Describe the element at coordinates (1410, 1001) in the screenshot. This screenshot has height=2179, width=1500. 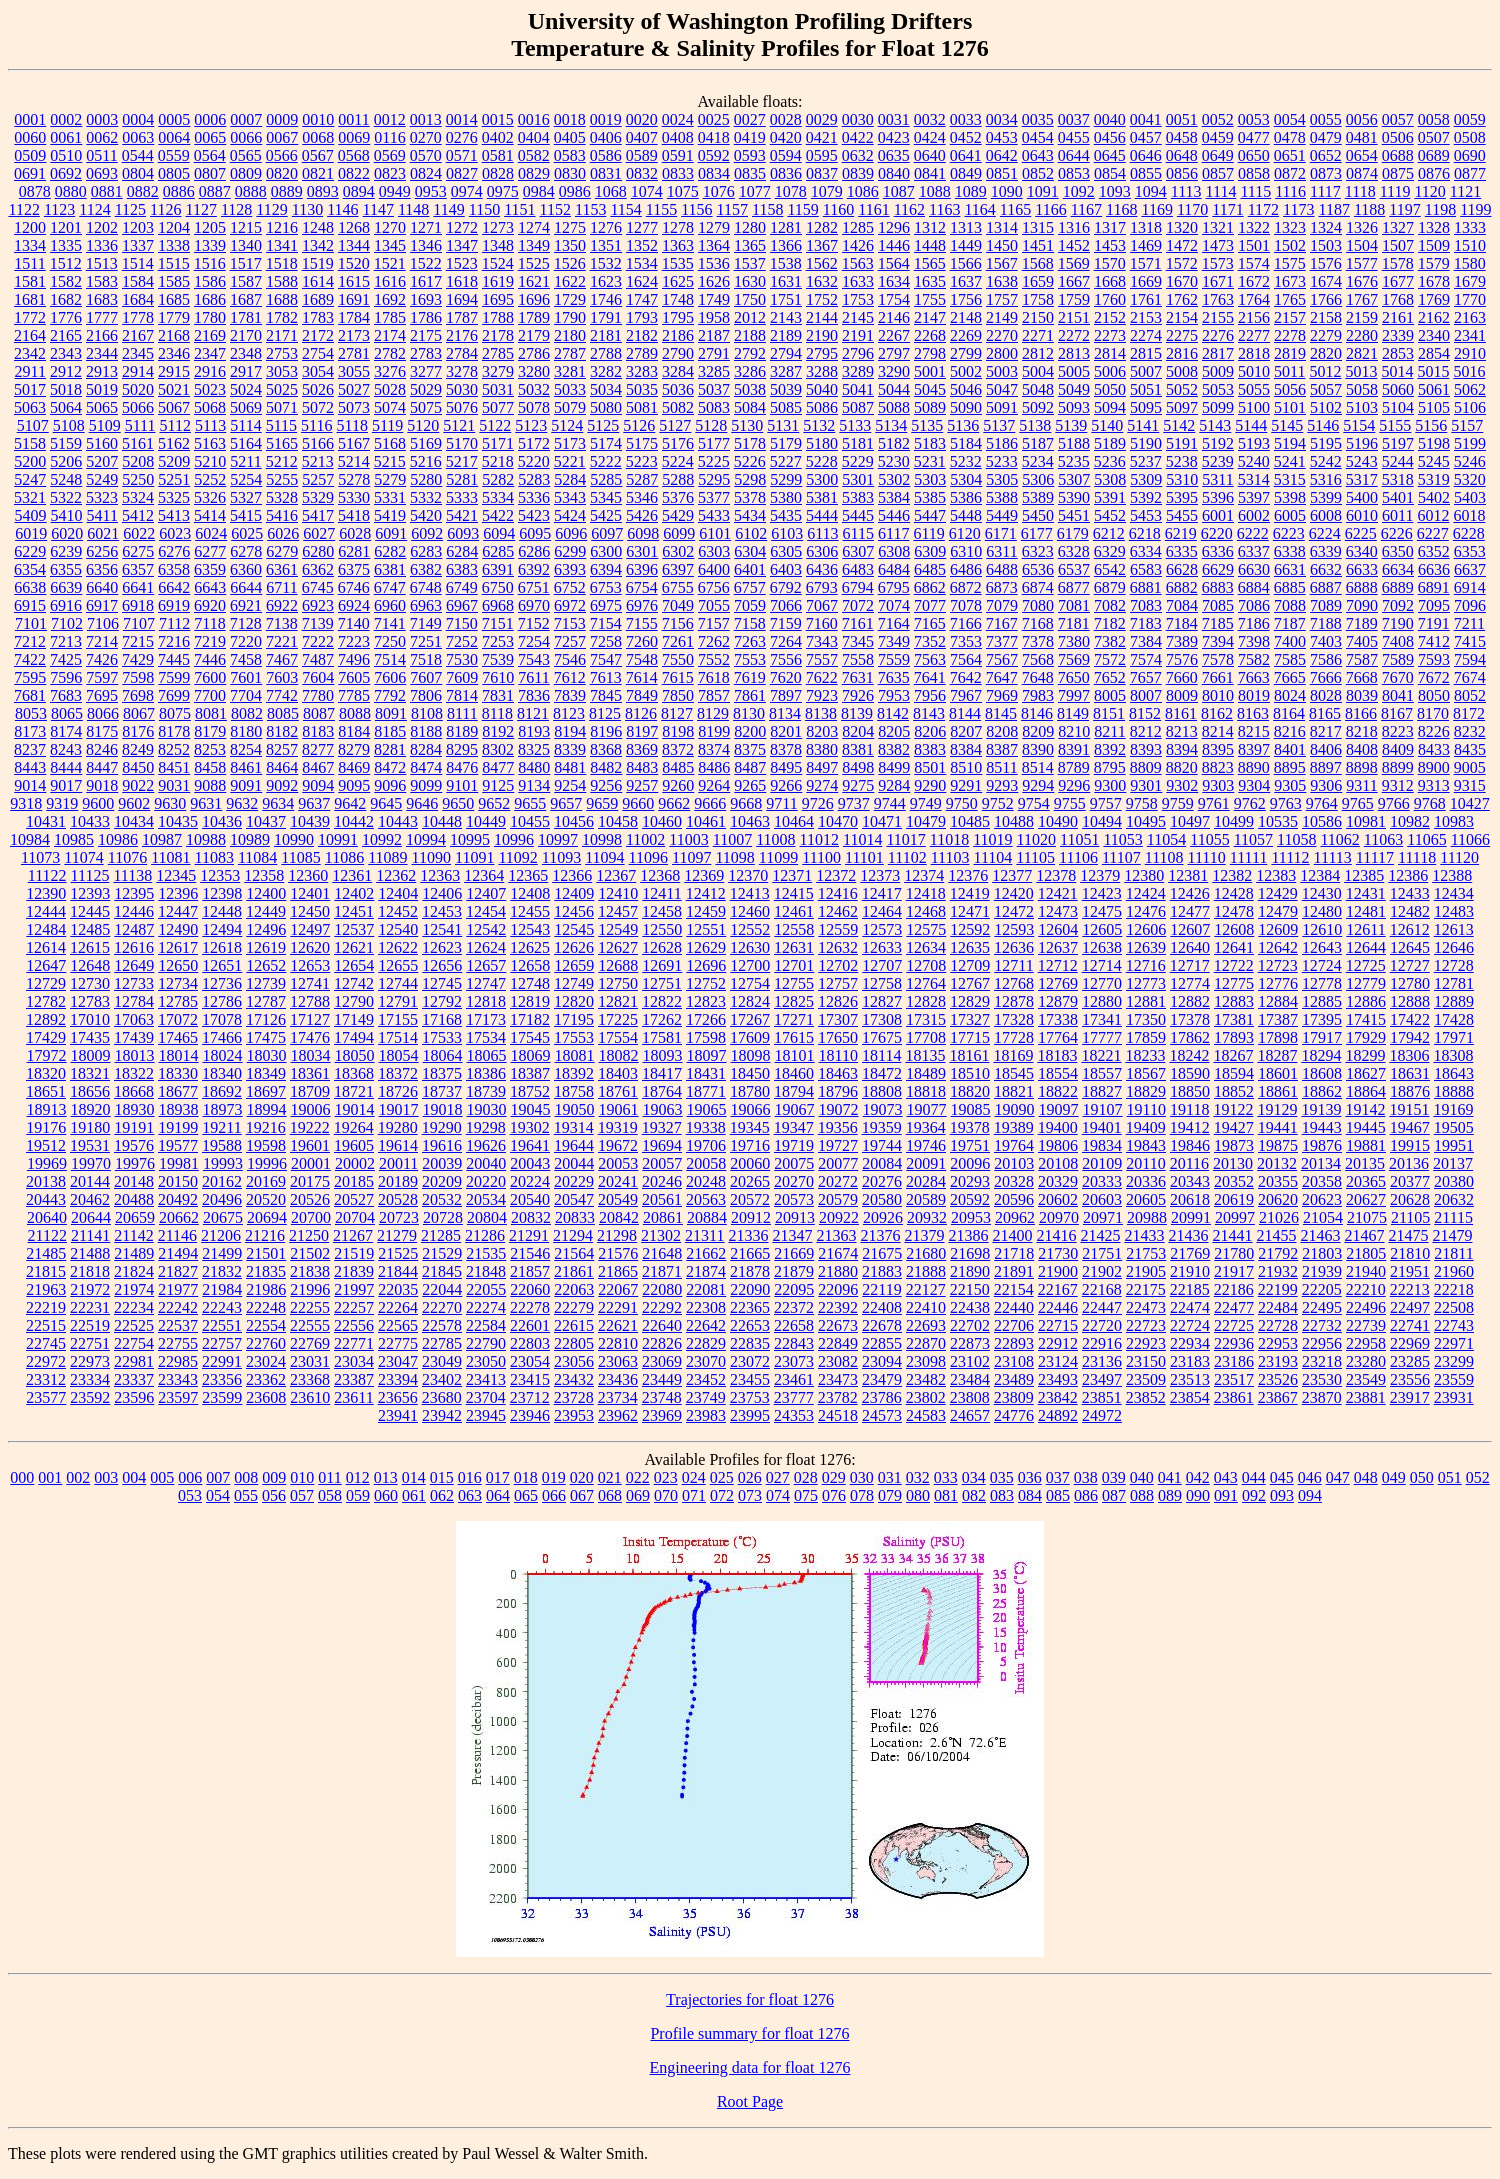
I see `12888` at that location.